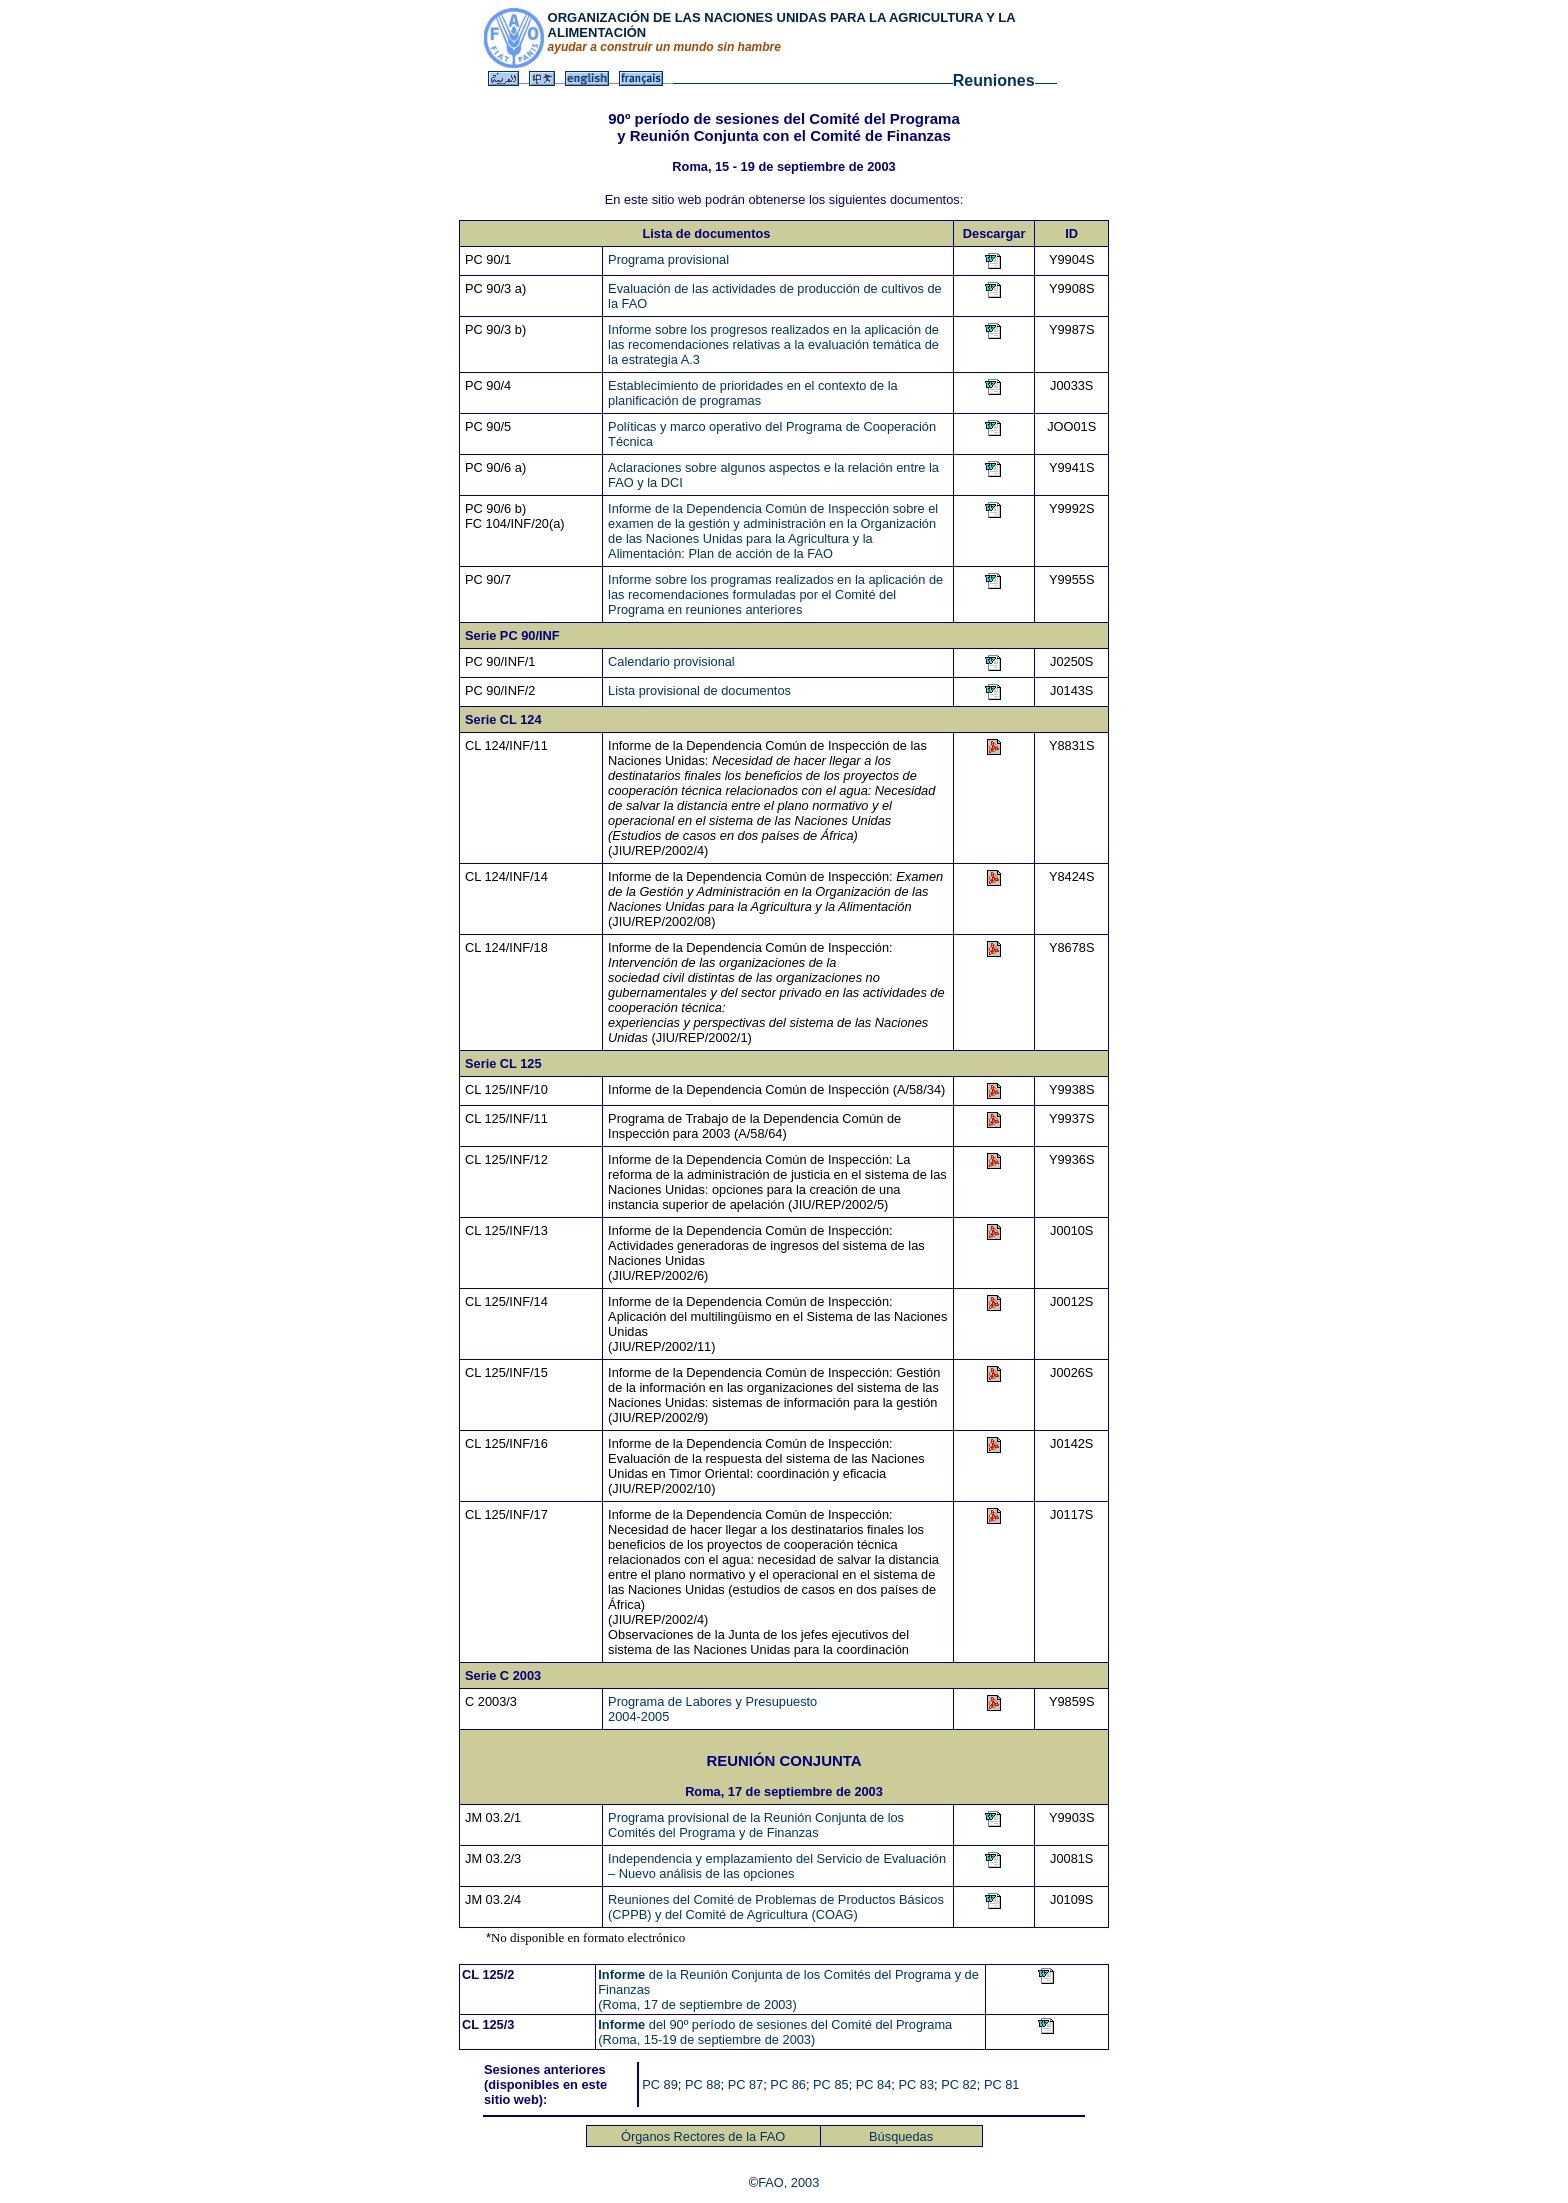  I want to click on Independencia y emplazamiento del Servicio de Evaluación – Nuevo análisis de las opciones, so click(777, 1866).